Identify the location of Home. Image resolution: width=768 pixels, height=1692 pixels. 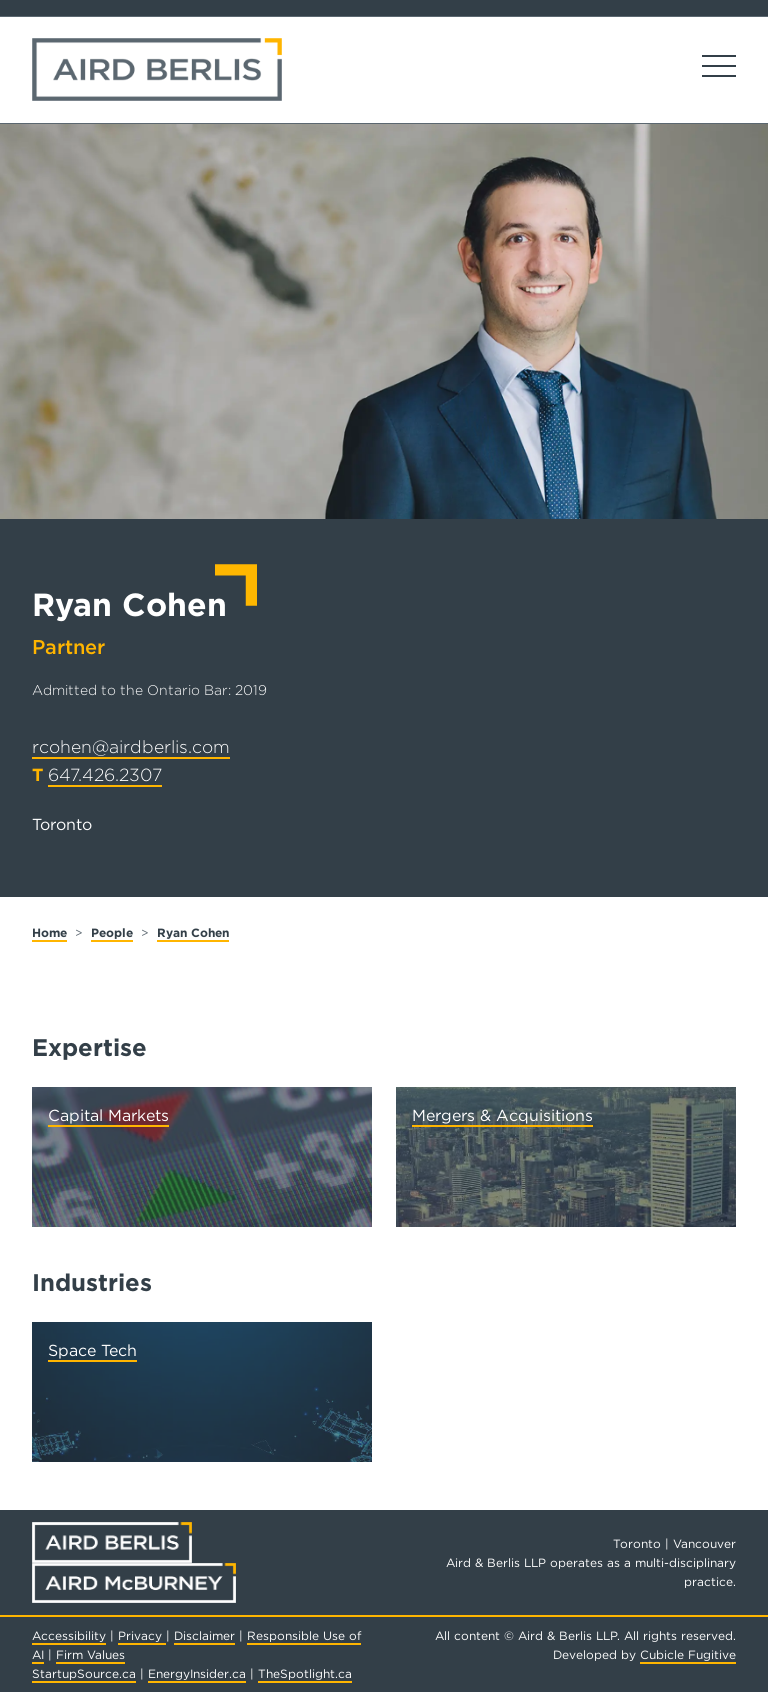
(49, 932).